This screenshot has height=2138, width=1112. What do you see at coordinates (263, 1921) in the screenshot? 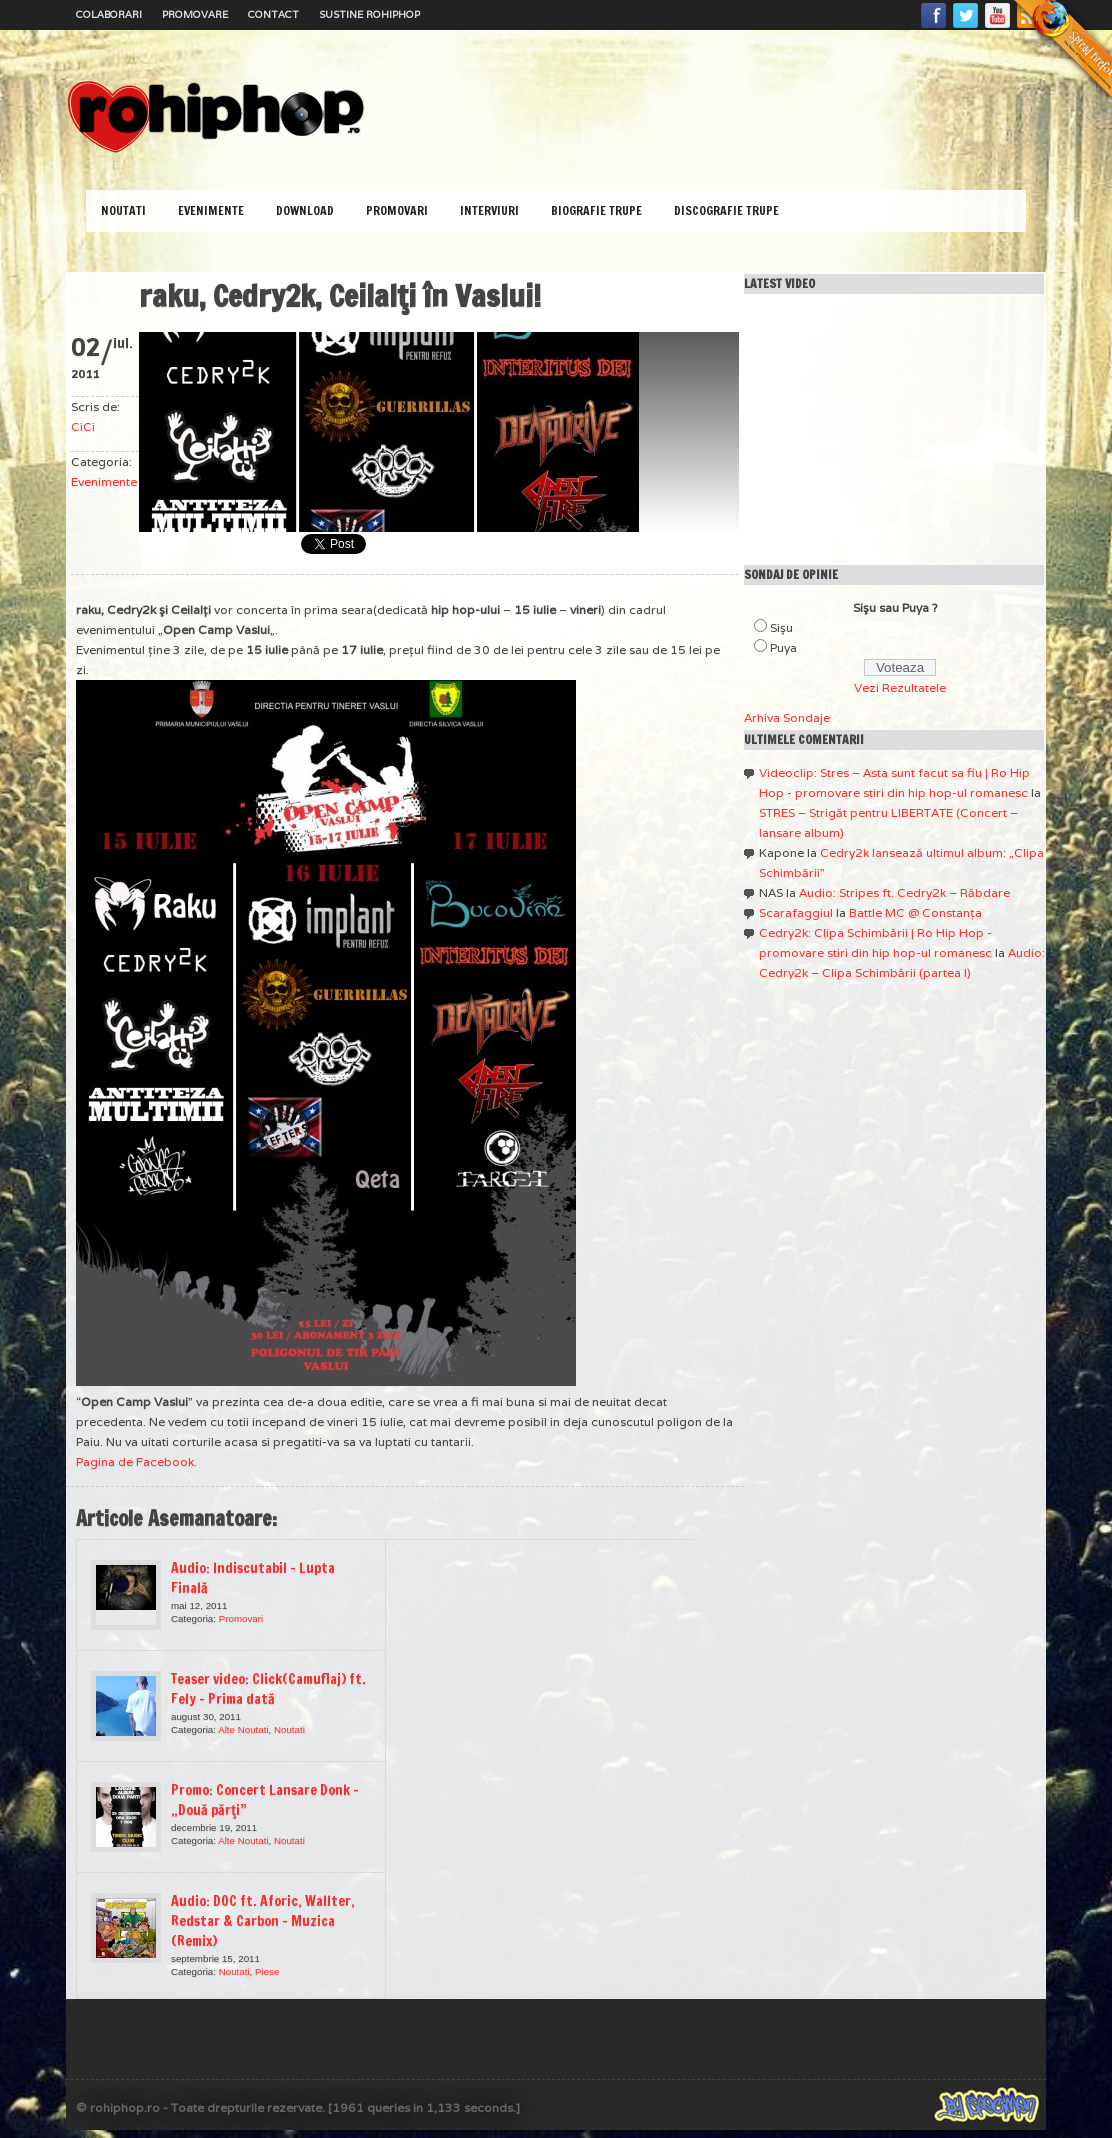
I see `Audio: DOC ft. Aforic, Wallter, Redstar & Carbon – Muzica (Remix)` at bounding box center [263, 1921].